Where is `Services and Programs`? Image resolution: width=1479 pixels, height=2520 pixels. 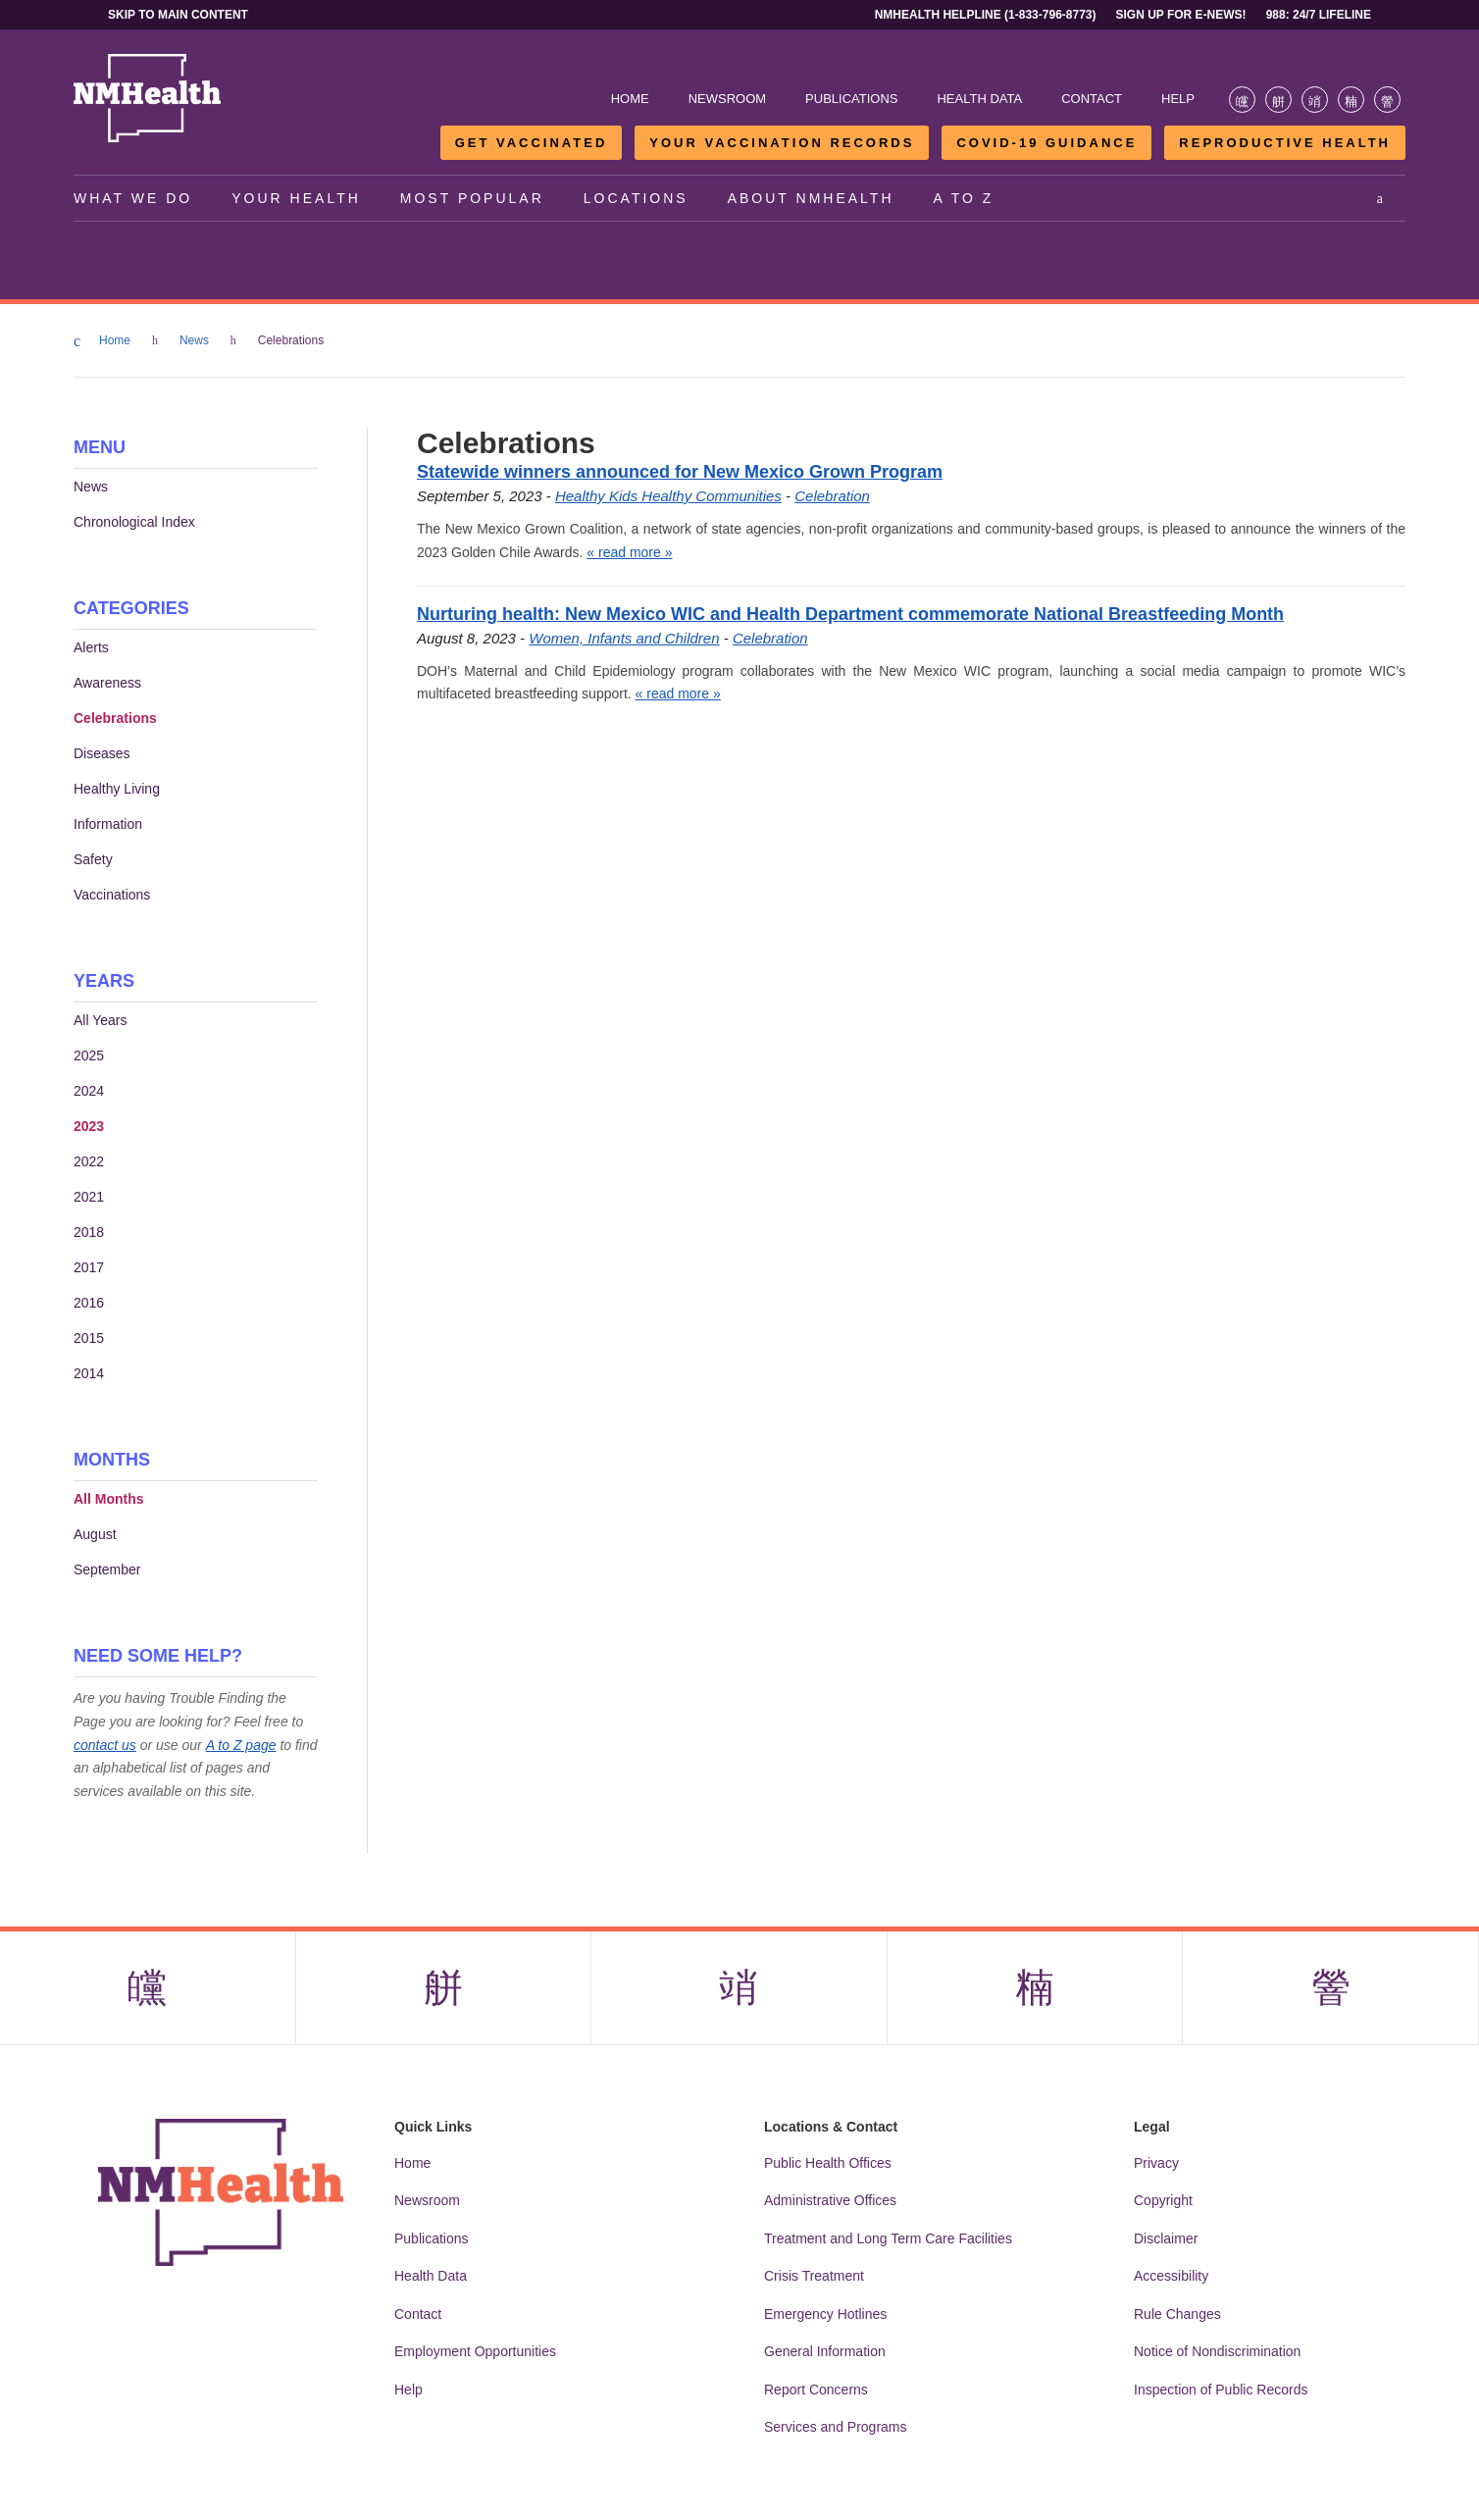
Services and Programs is located at coordinates (835, 2427).